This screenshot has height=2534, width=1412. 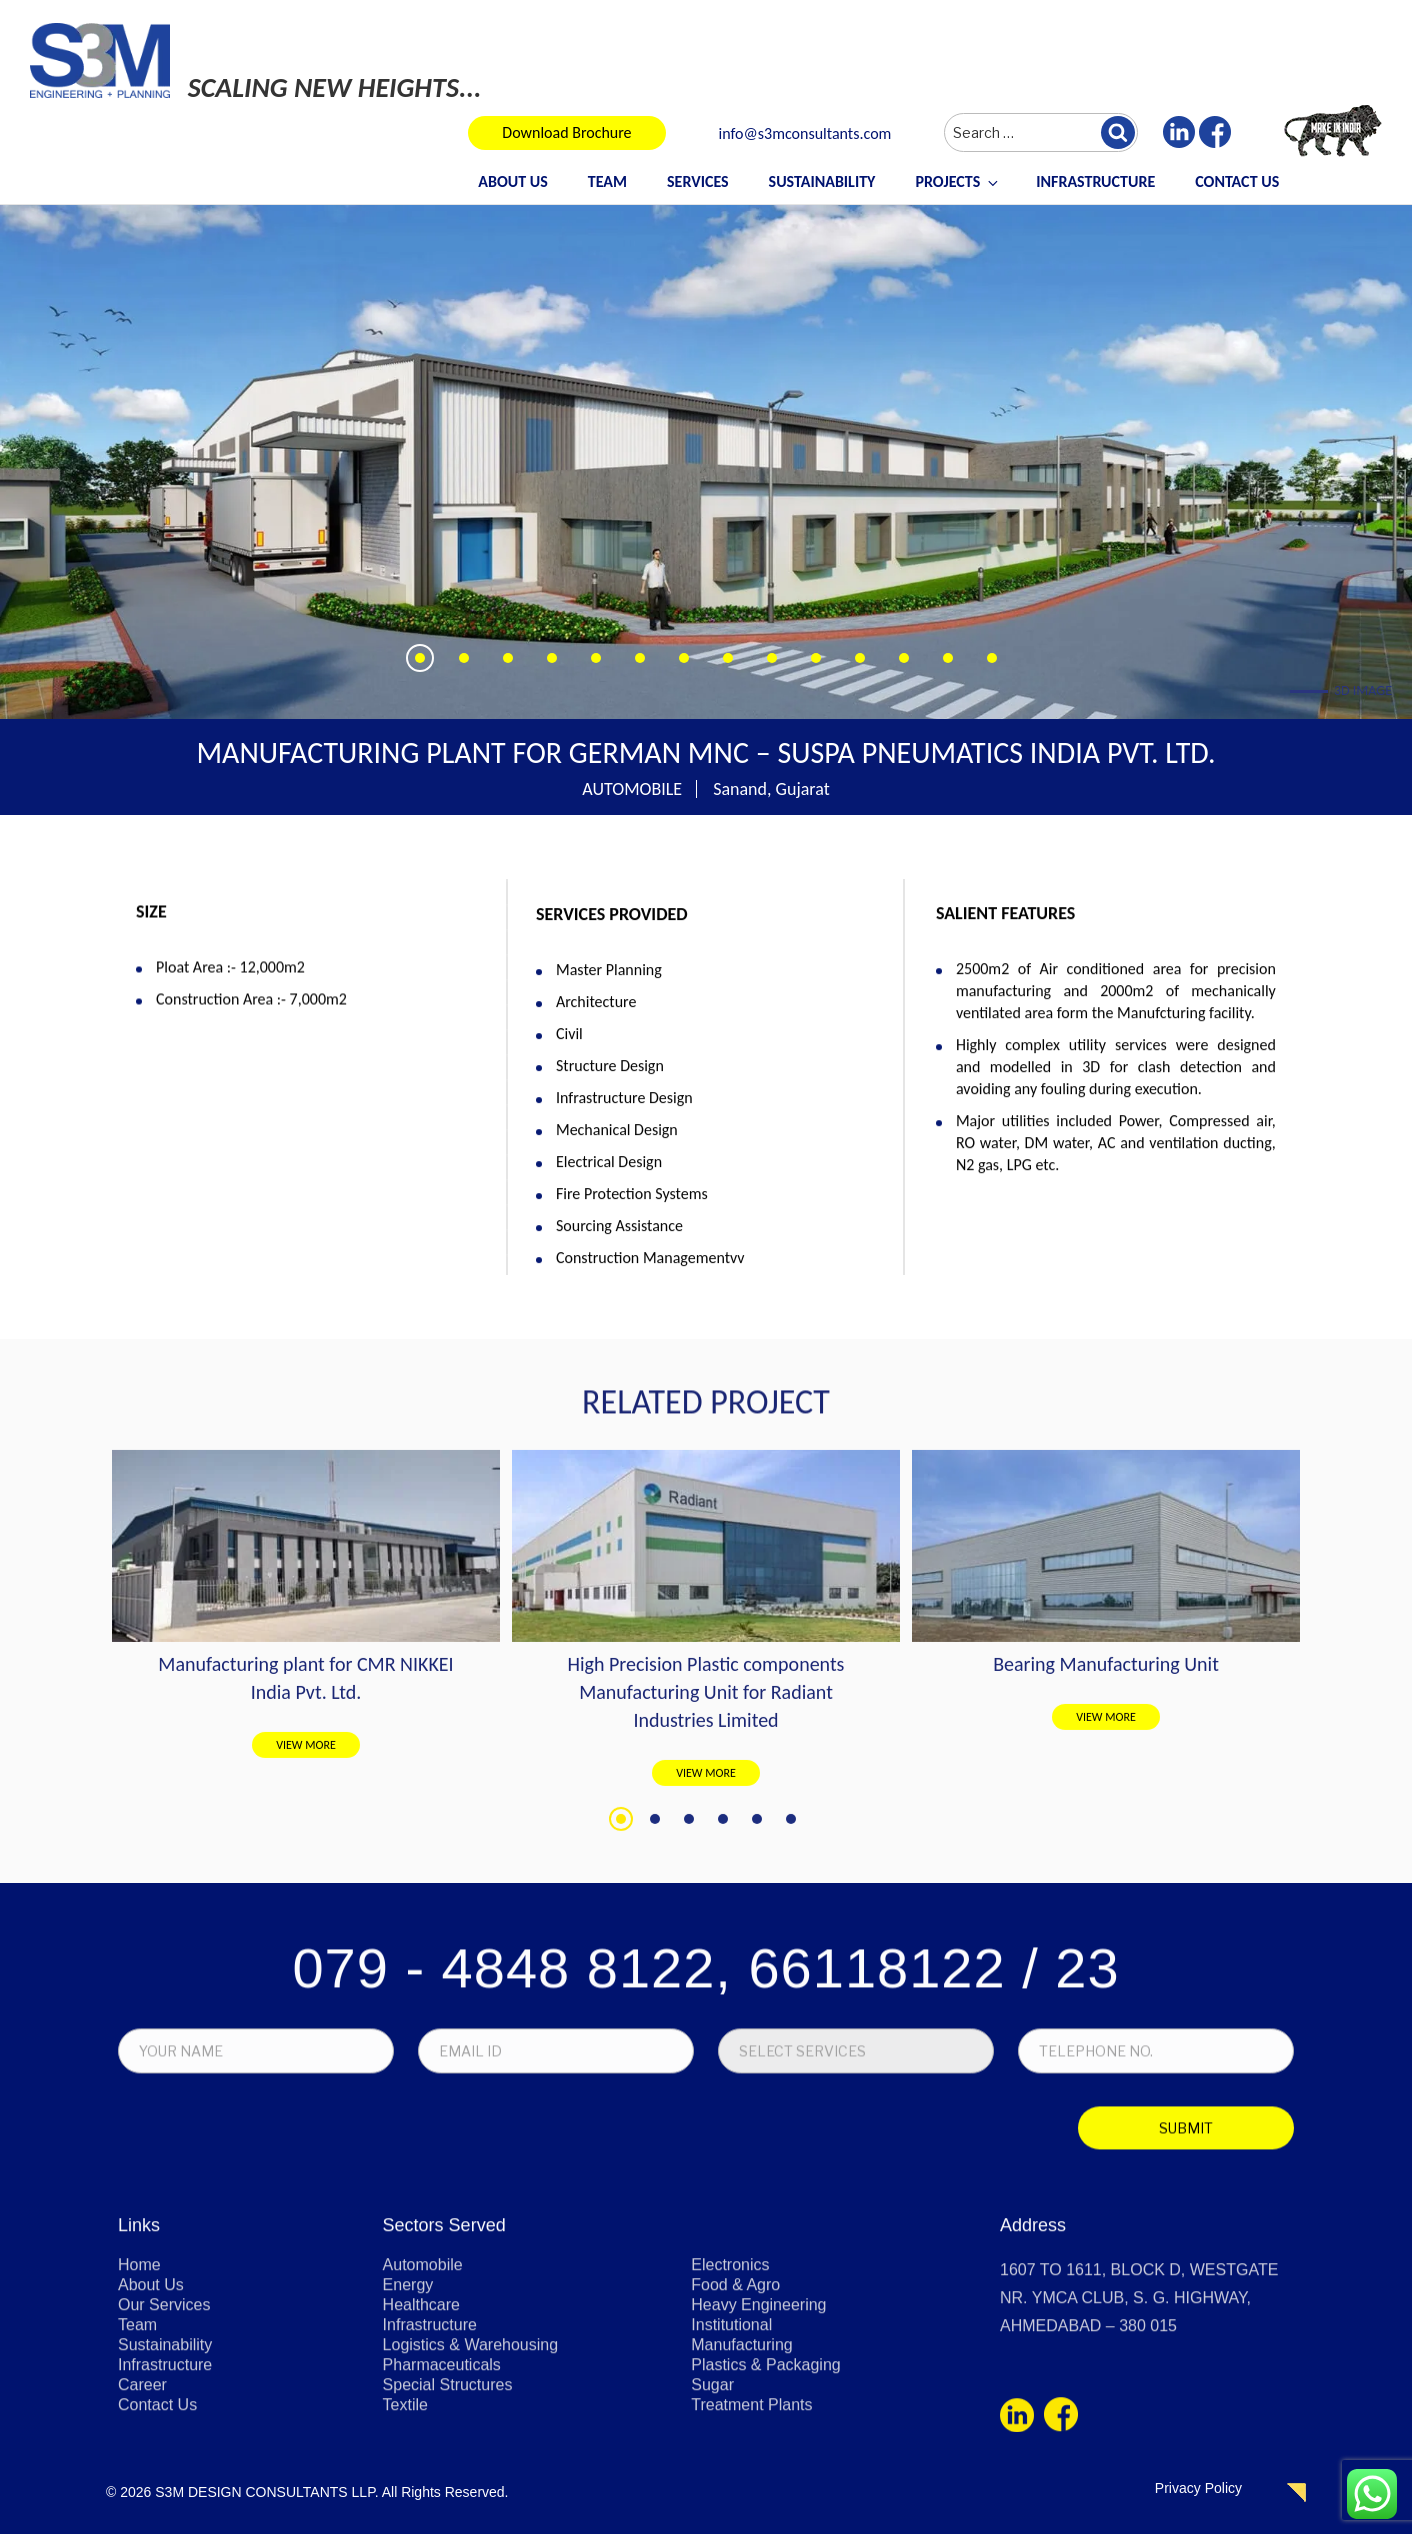 What do you see at coordinates (706, 2010) in the screenshot?
I see `High Precision Plastic components Manufacturing Unit for Radiant Industries Limited` at bounding box center [706, 2010].